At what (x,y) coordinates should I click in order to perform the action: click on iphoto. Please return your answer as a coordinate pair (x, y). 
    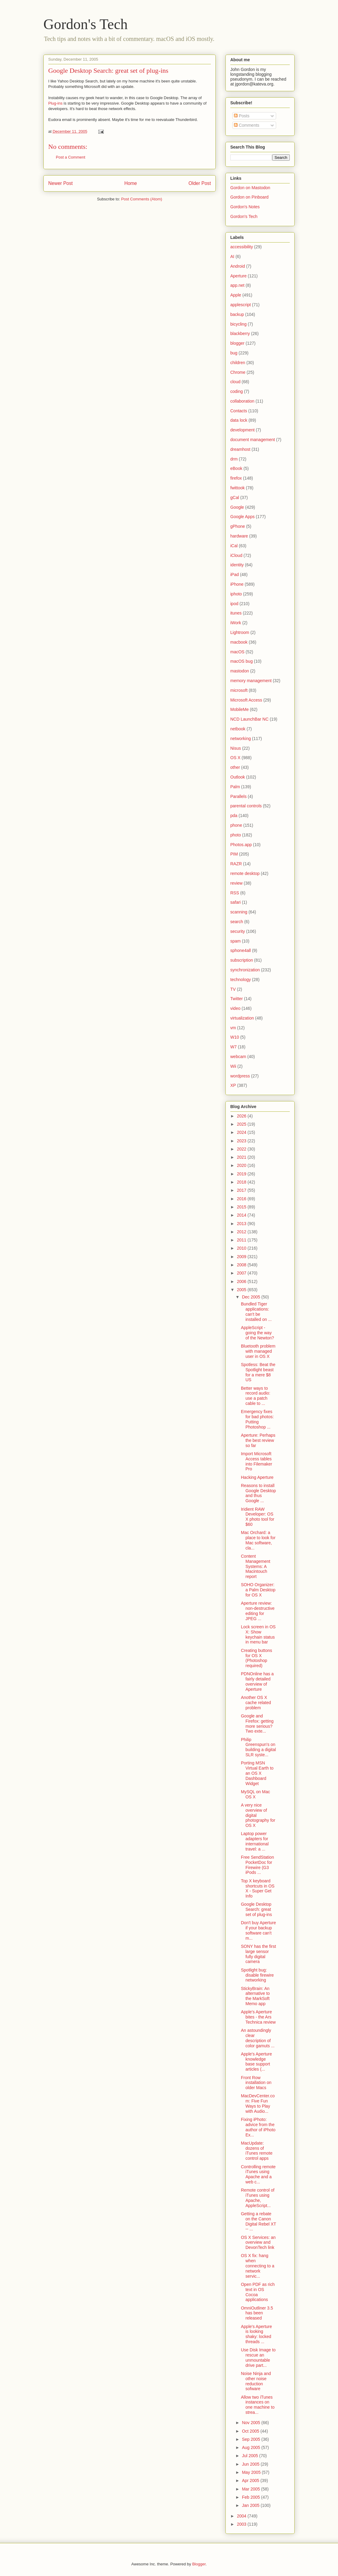
    Looking at the image, I should click on (236, 593).